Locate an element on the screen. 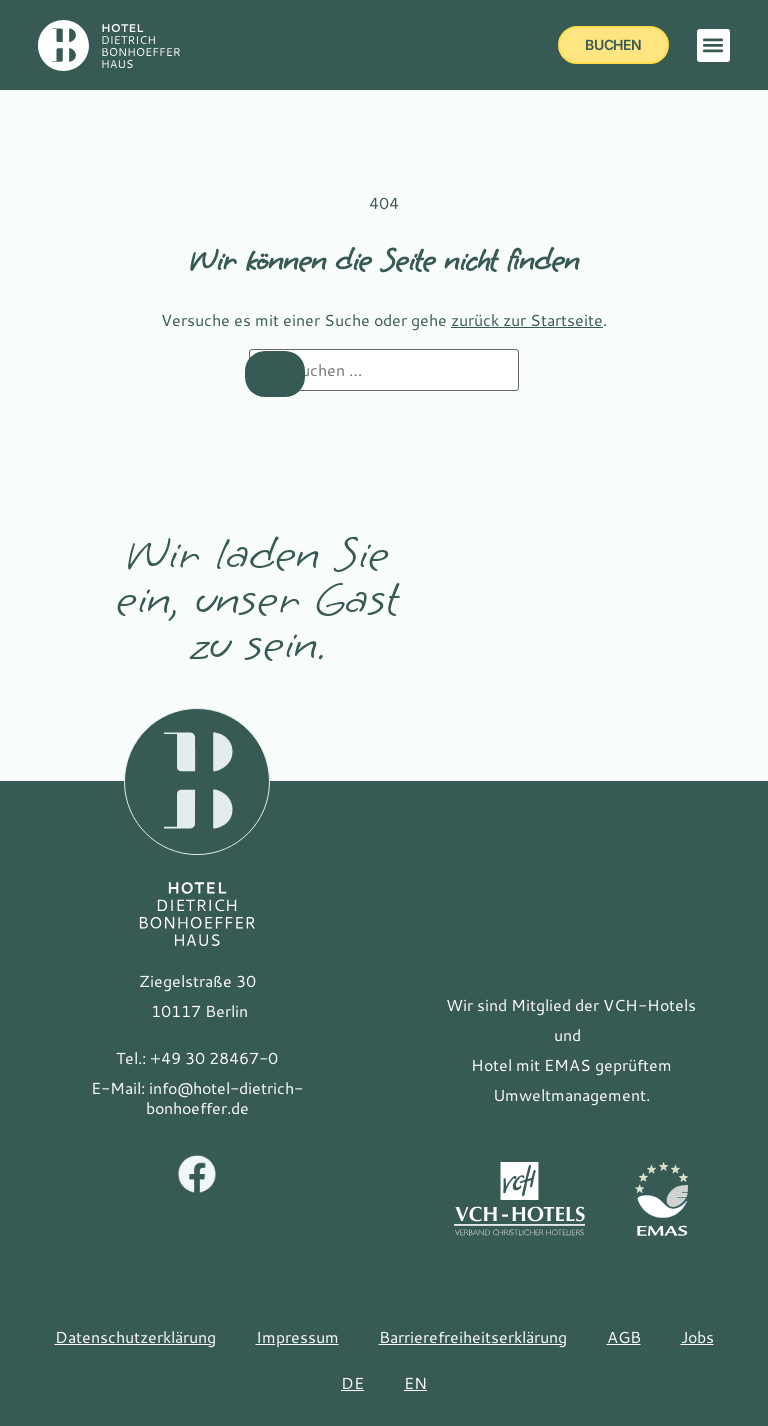 This screenshot has height=1426, width=768. AGB is located at coordinates (624, 1336).